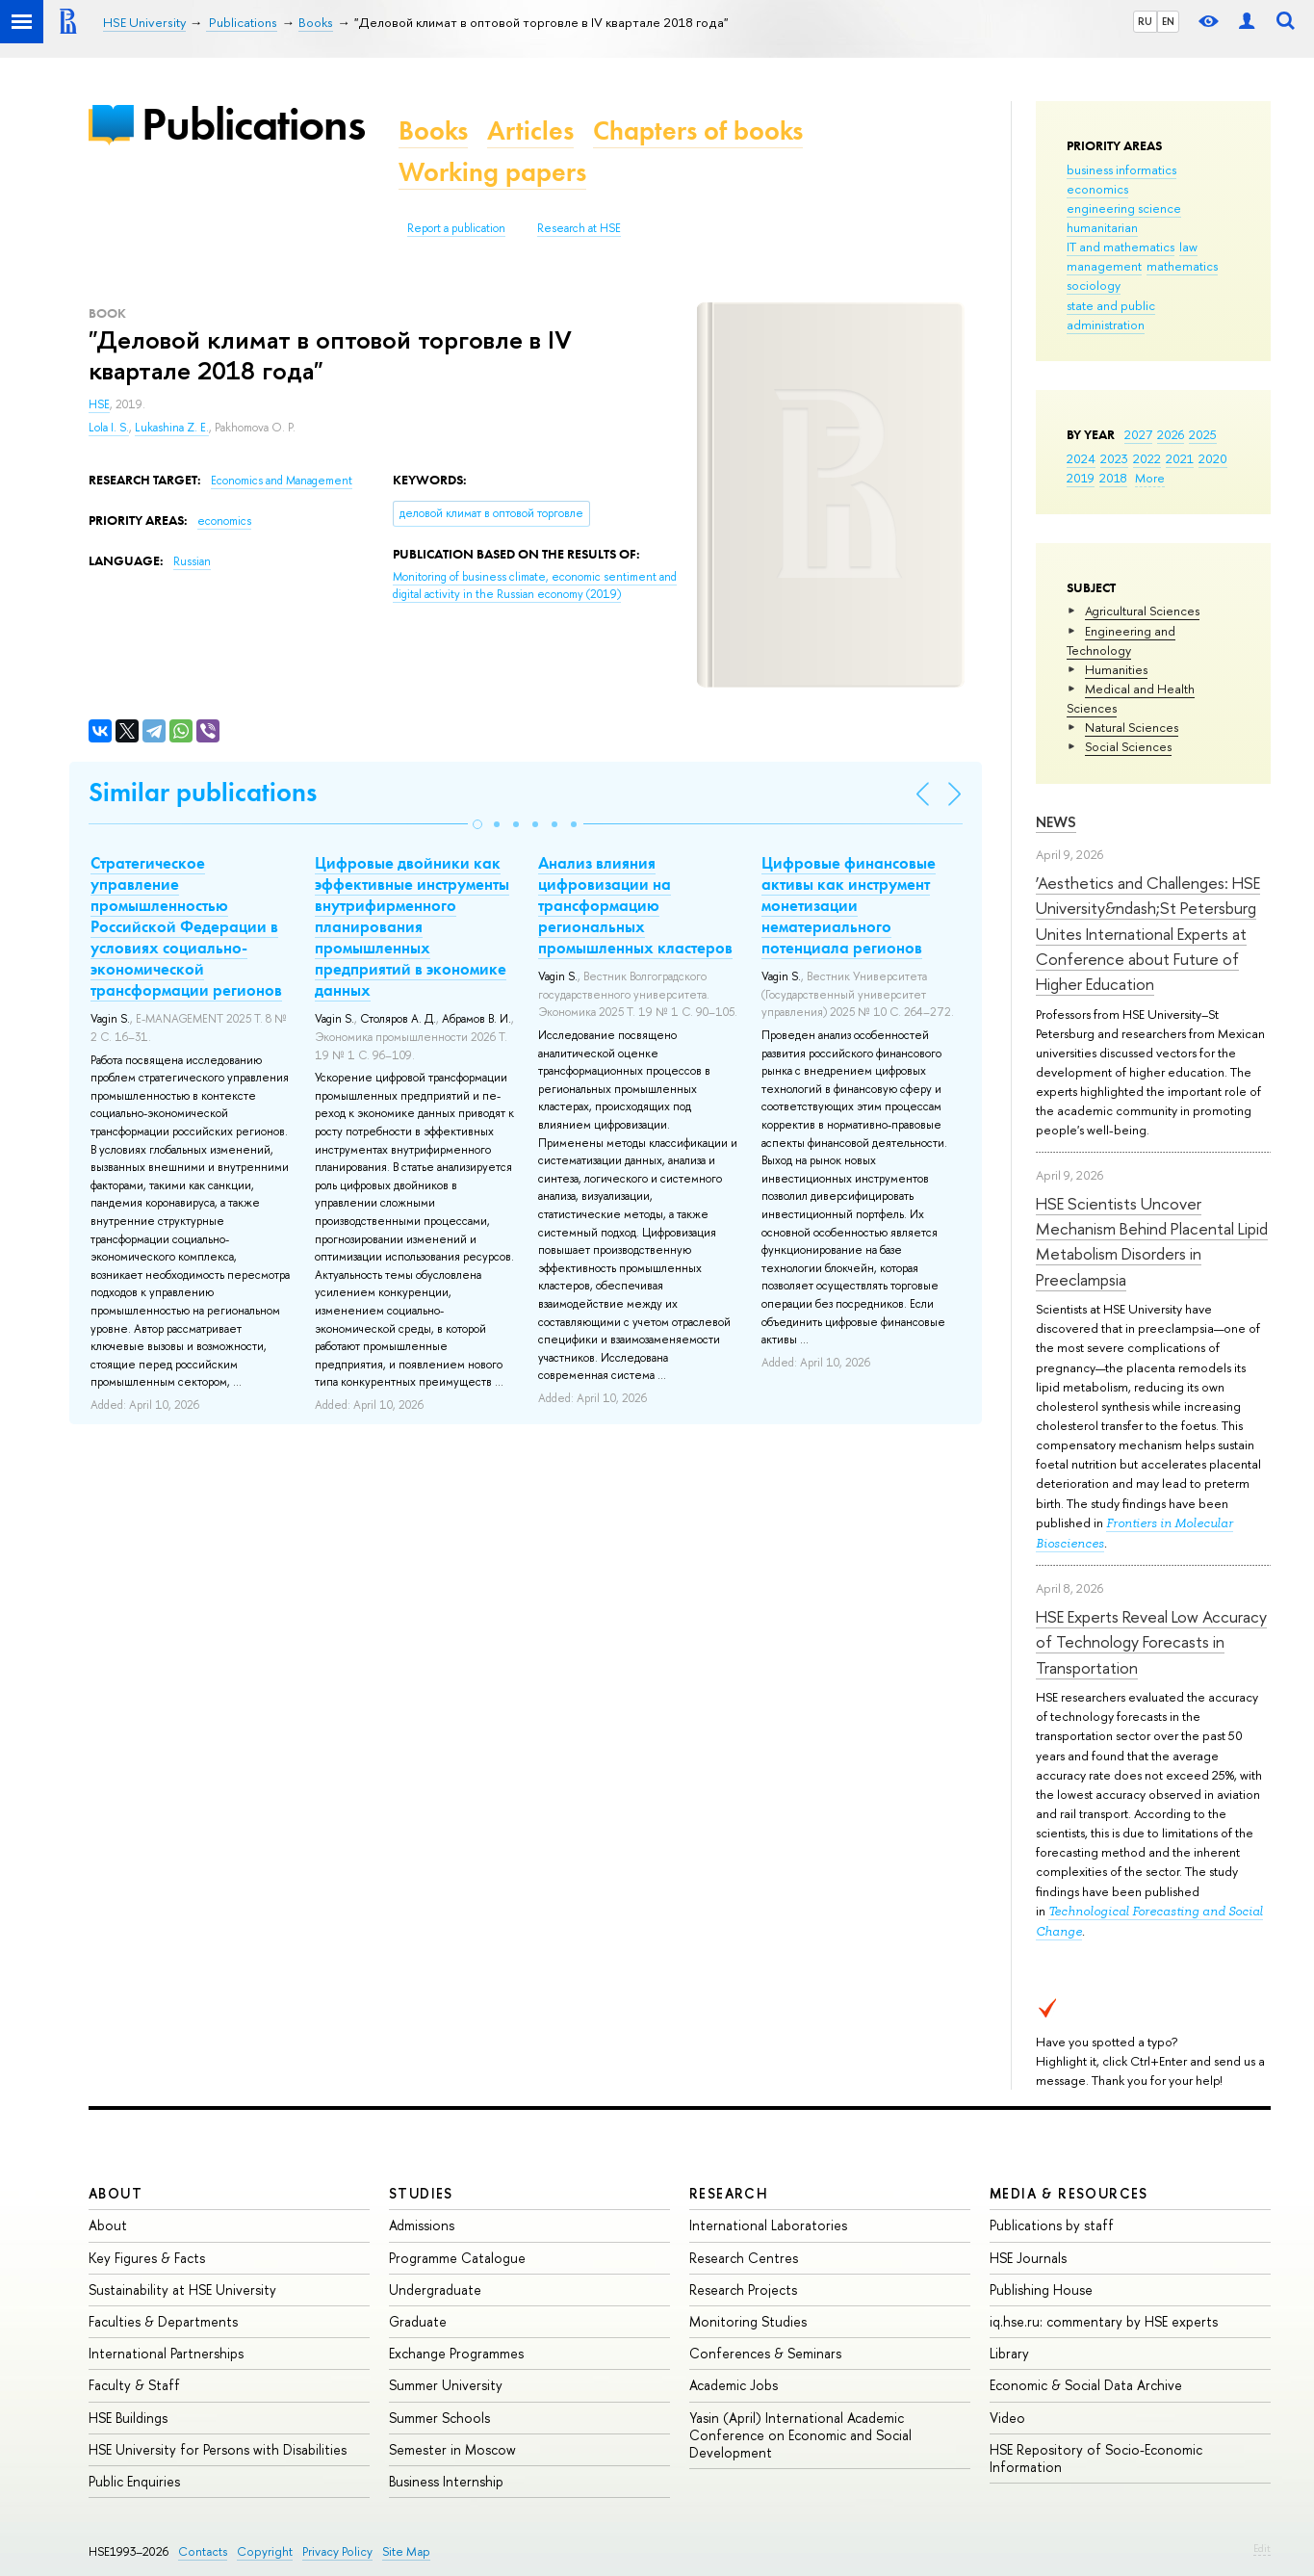  What do you see at coordinates (1009, 2353) in the screenshot?
I see `Library` at bounding box center [1009, 2353].